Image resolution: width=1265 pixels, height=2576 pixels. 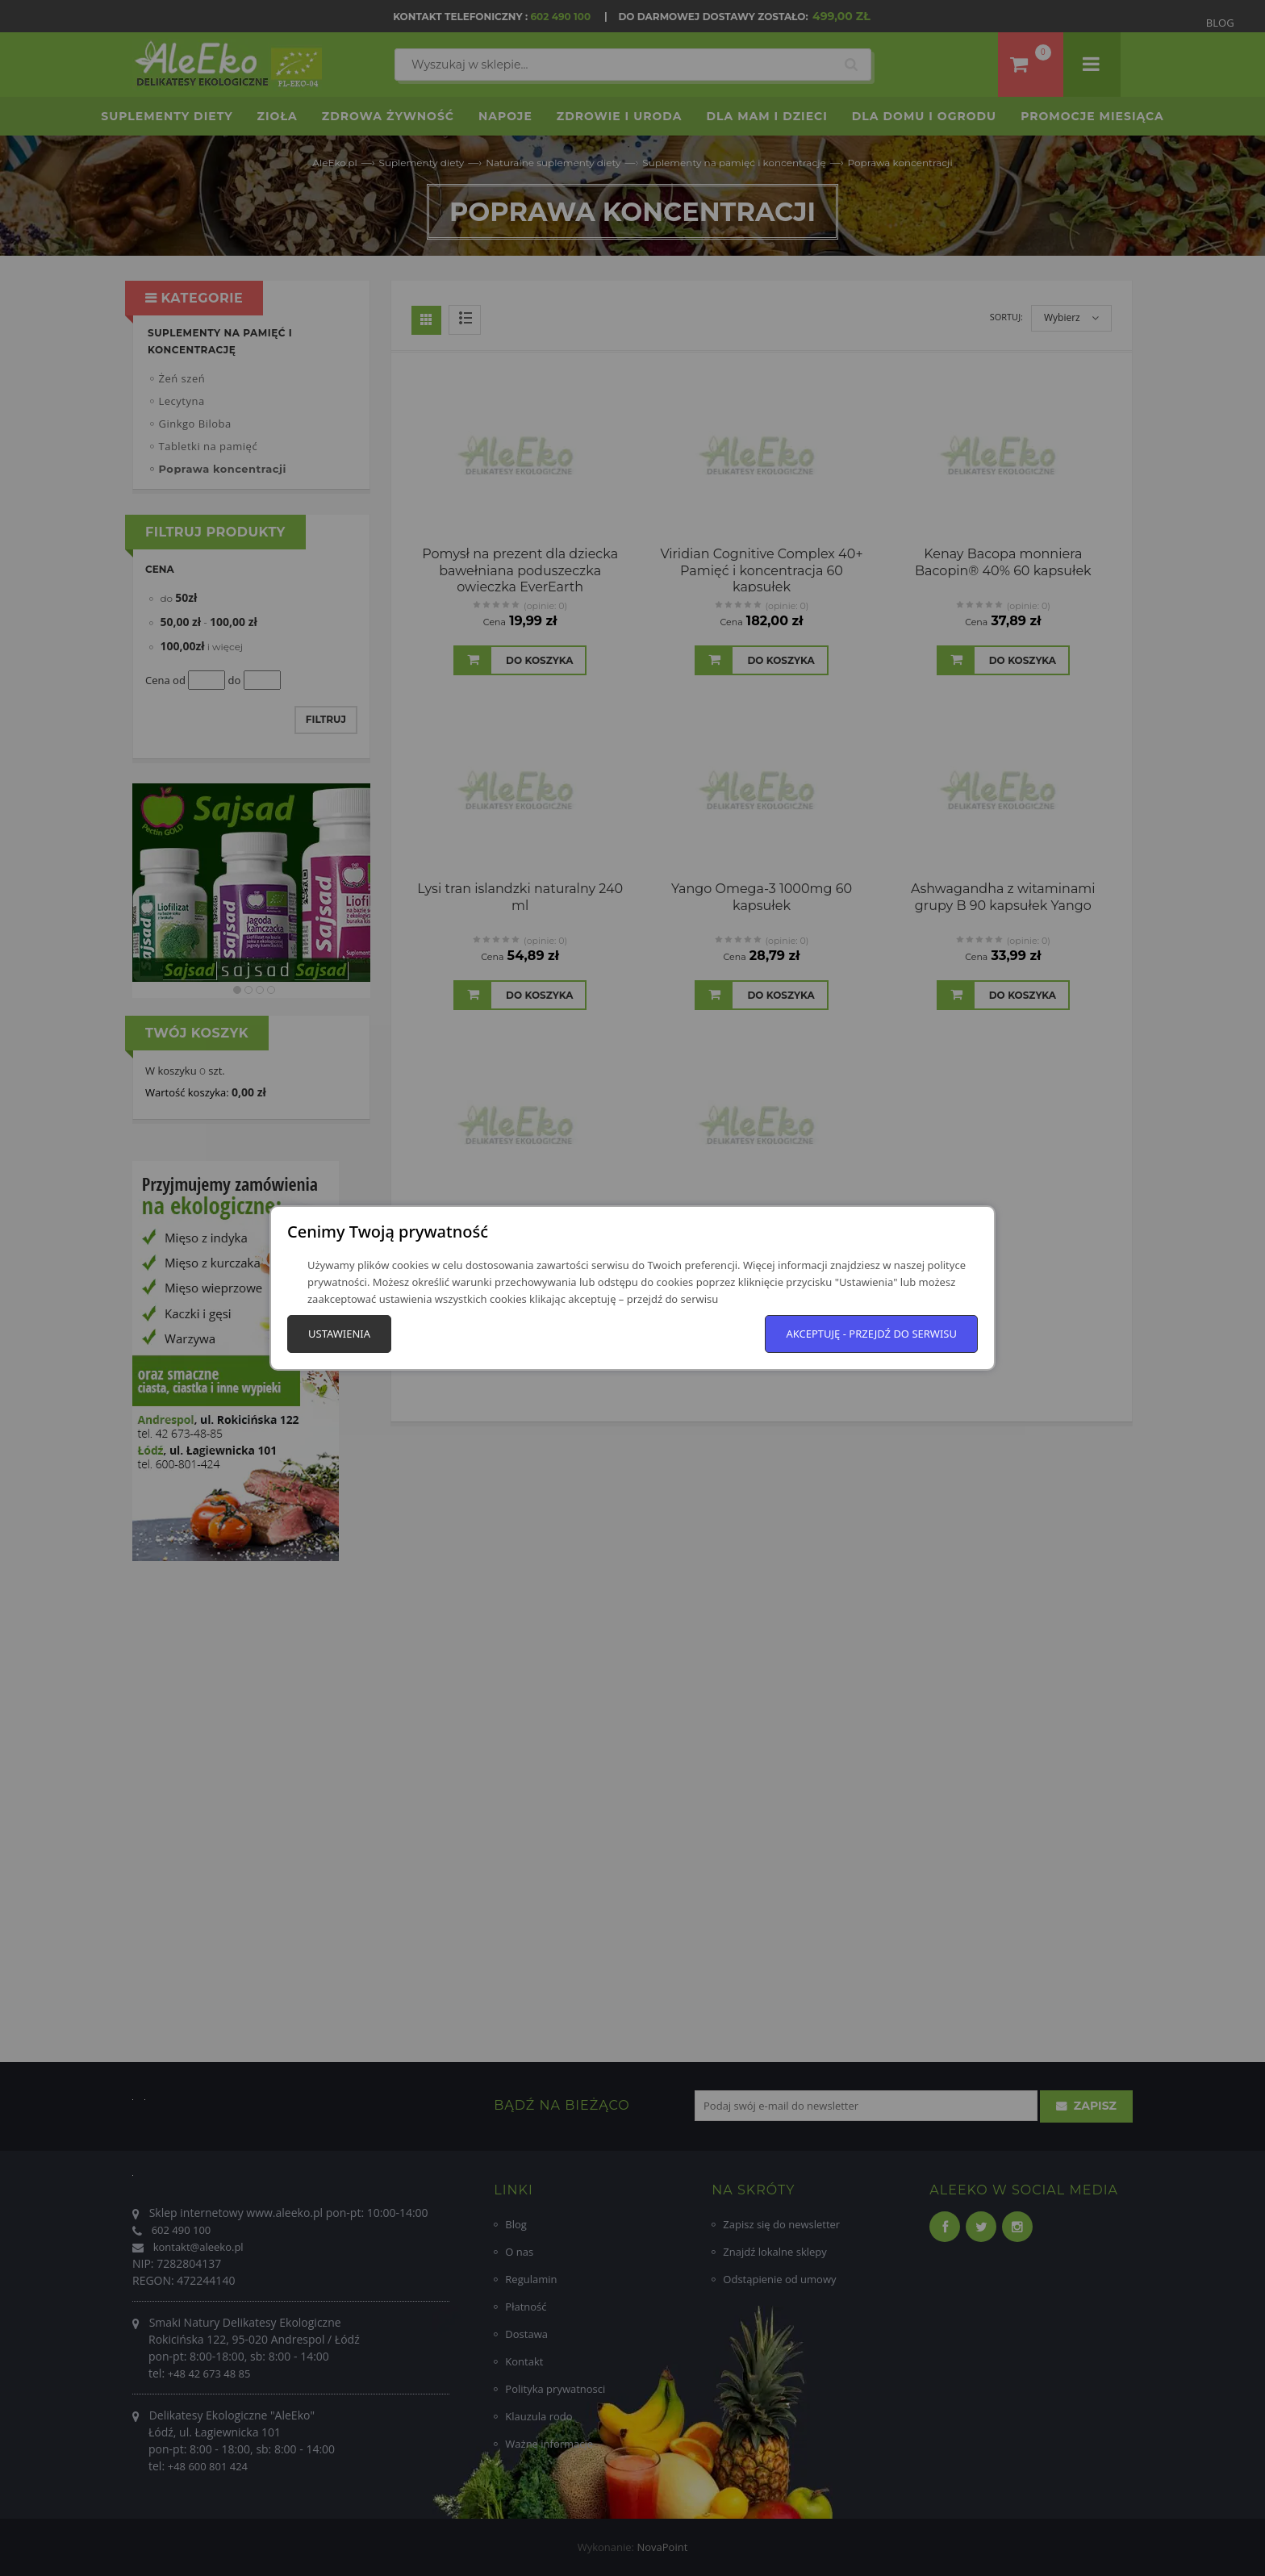 I want to click on Akceptuję - przejdź do serwisu, so click(x=871, y=1333).